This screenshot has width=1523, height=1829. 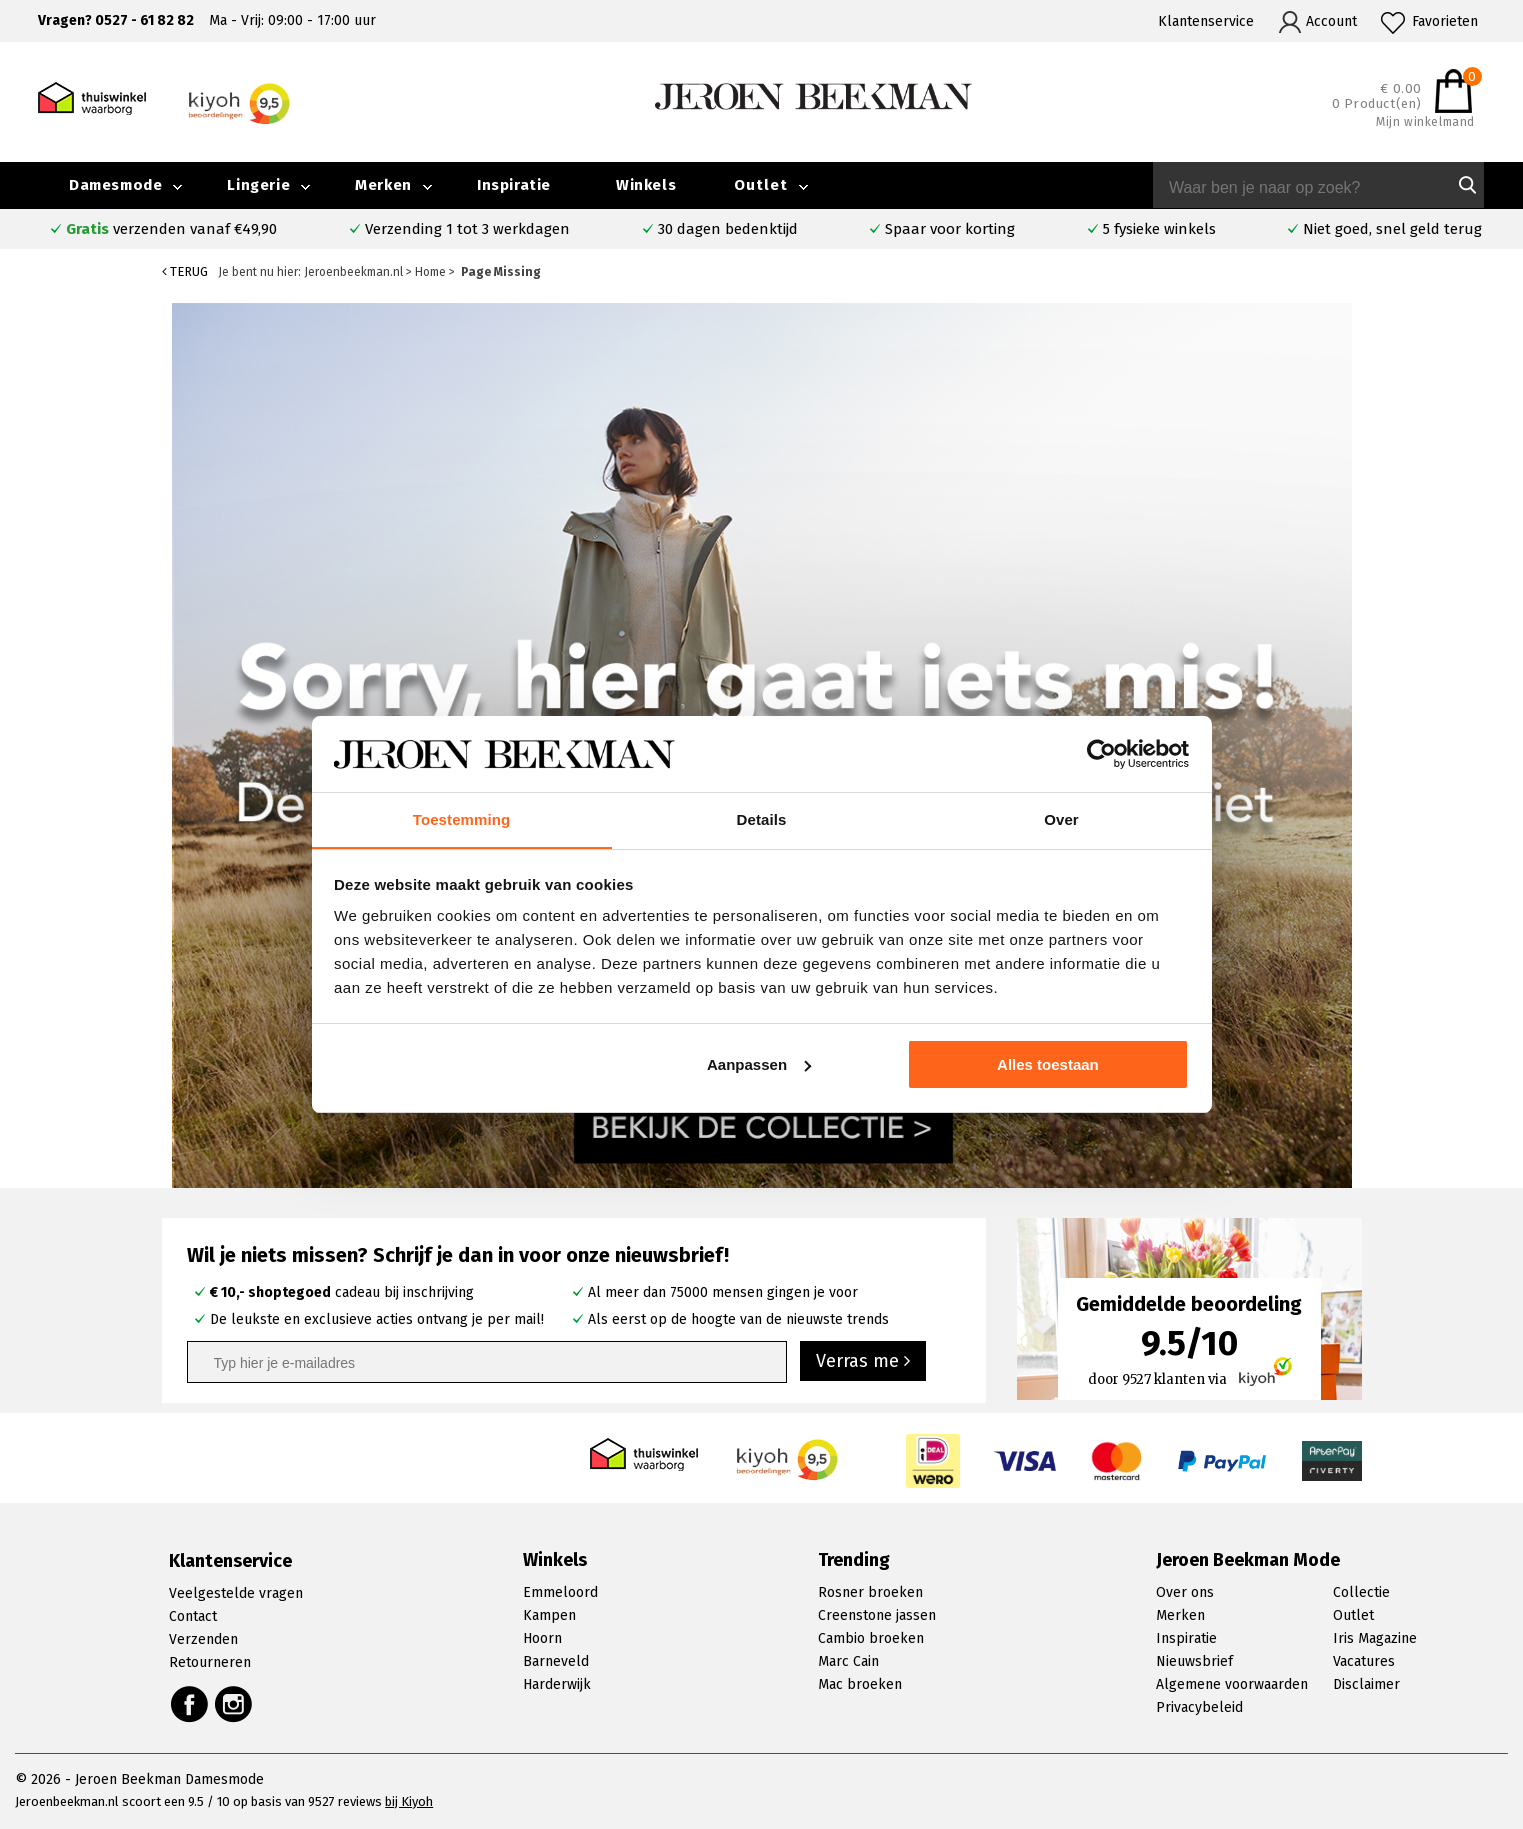 I want to click on Over ons, so click(x=1185, y=1592).